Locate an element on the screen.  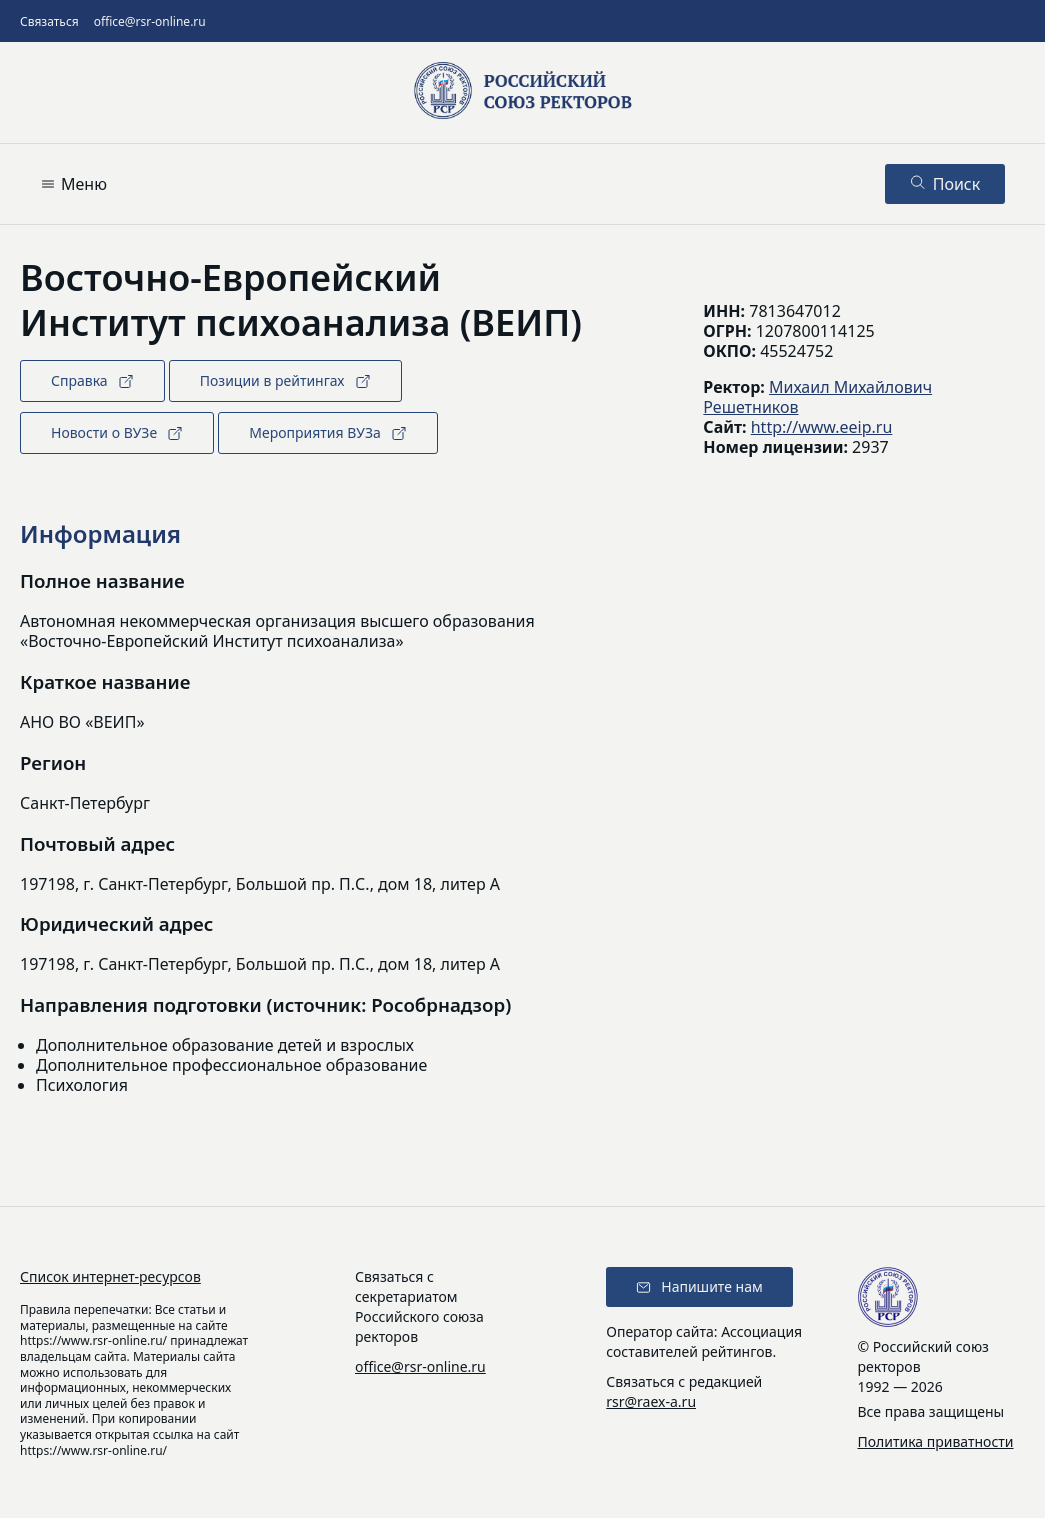
Список интернет-ресурсов is located at coordinates (110, 1276).